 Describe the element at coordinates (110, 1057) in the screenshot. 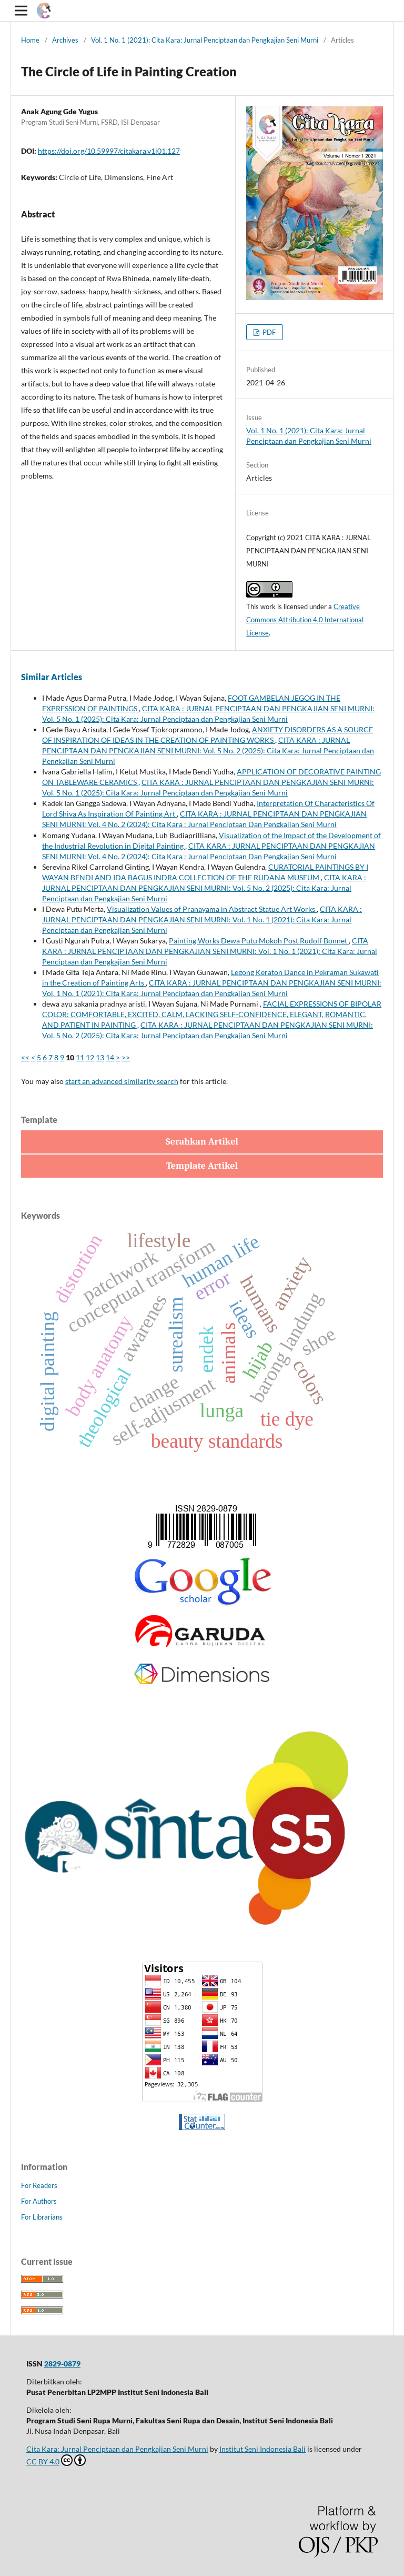

I see `14` at that location.